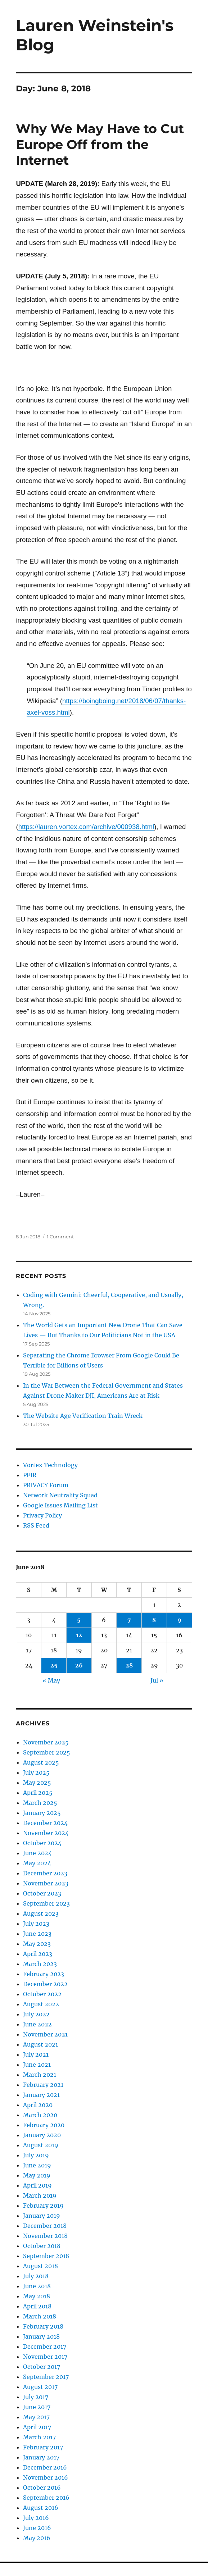  What do you see at coordinates (39, 2316) in the screenshot?
I see `March 2018` at bounding box center [39, 2316].